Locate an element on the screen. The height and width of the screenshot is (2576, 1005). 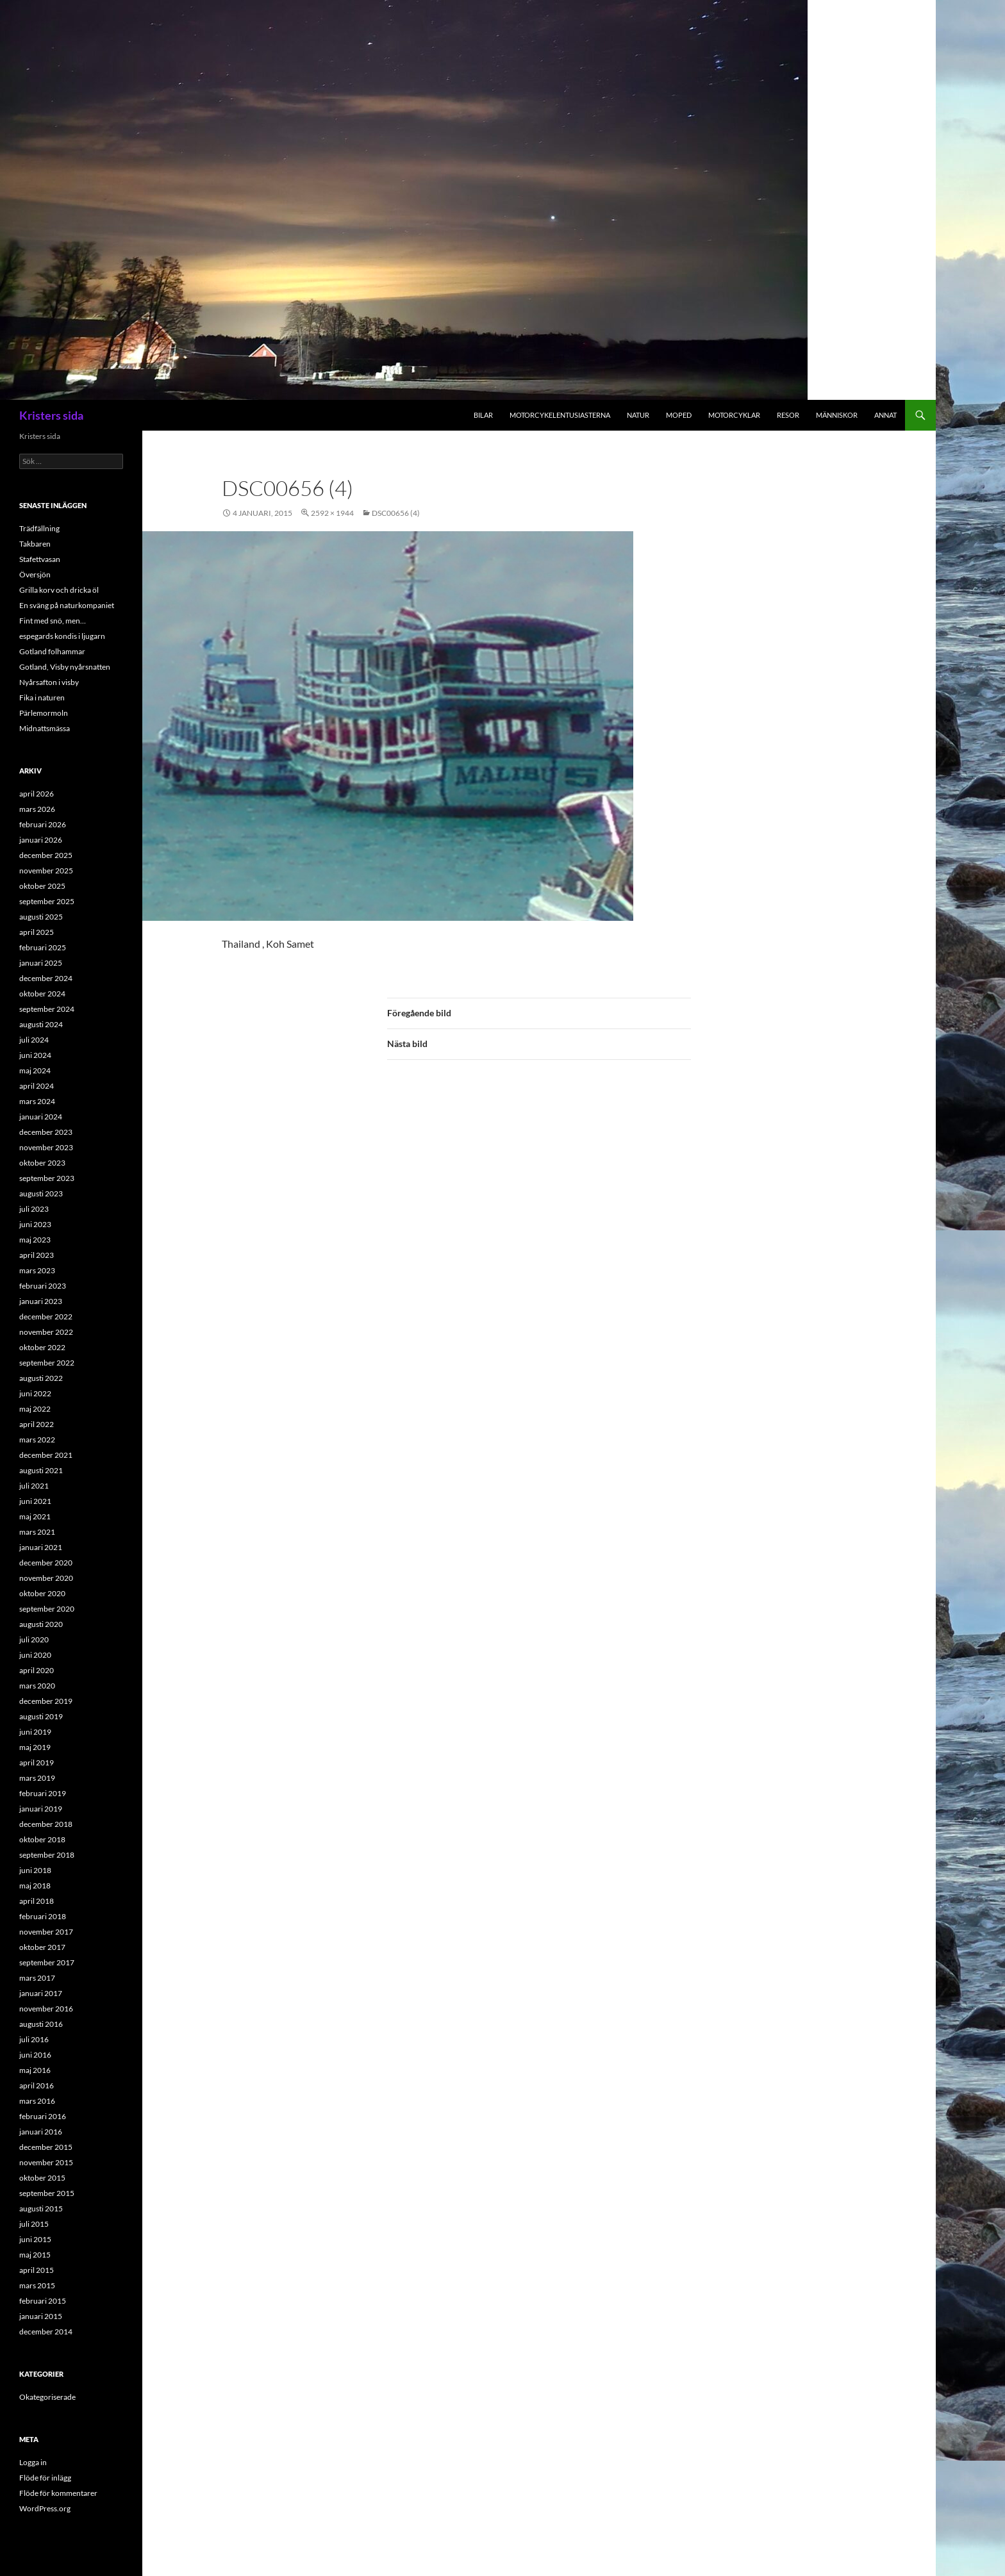
Takbaren is located at coordinates (35, 544).